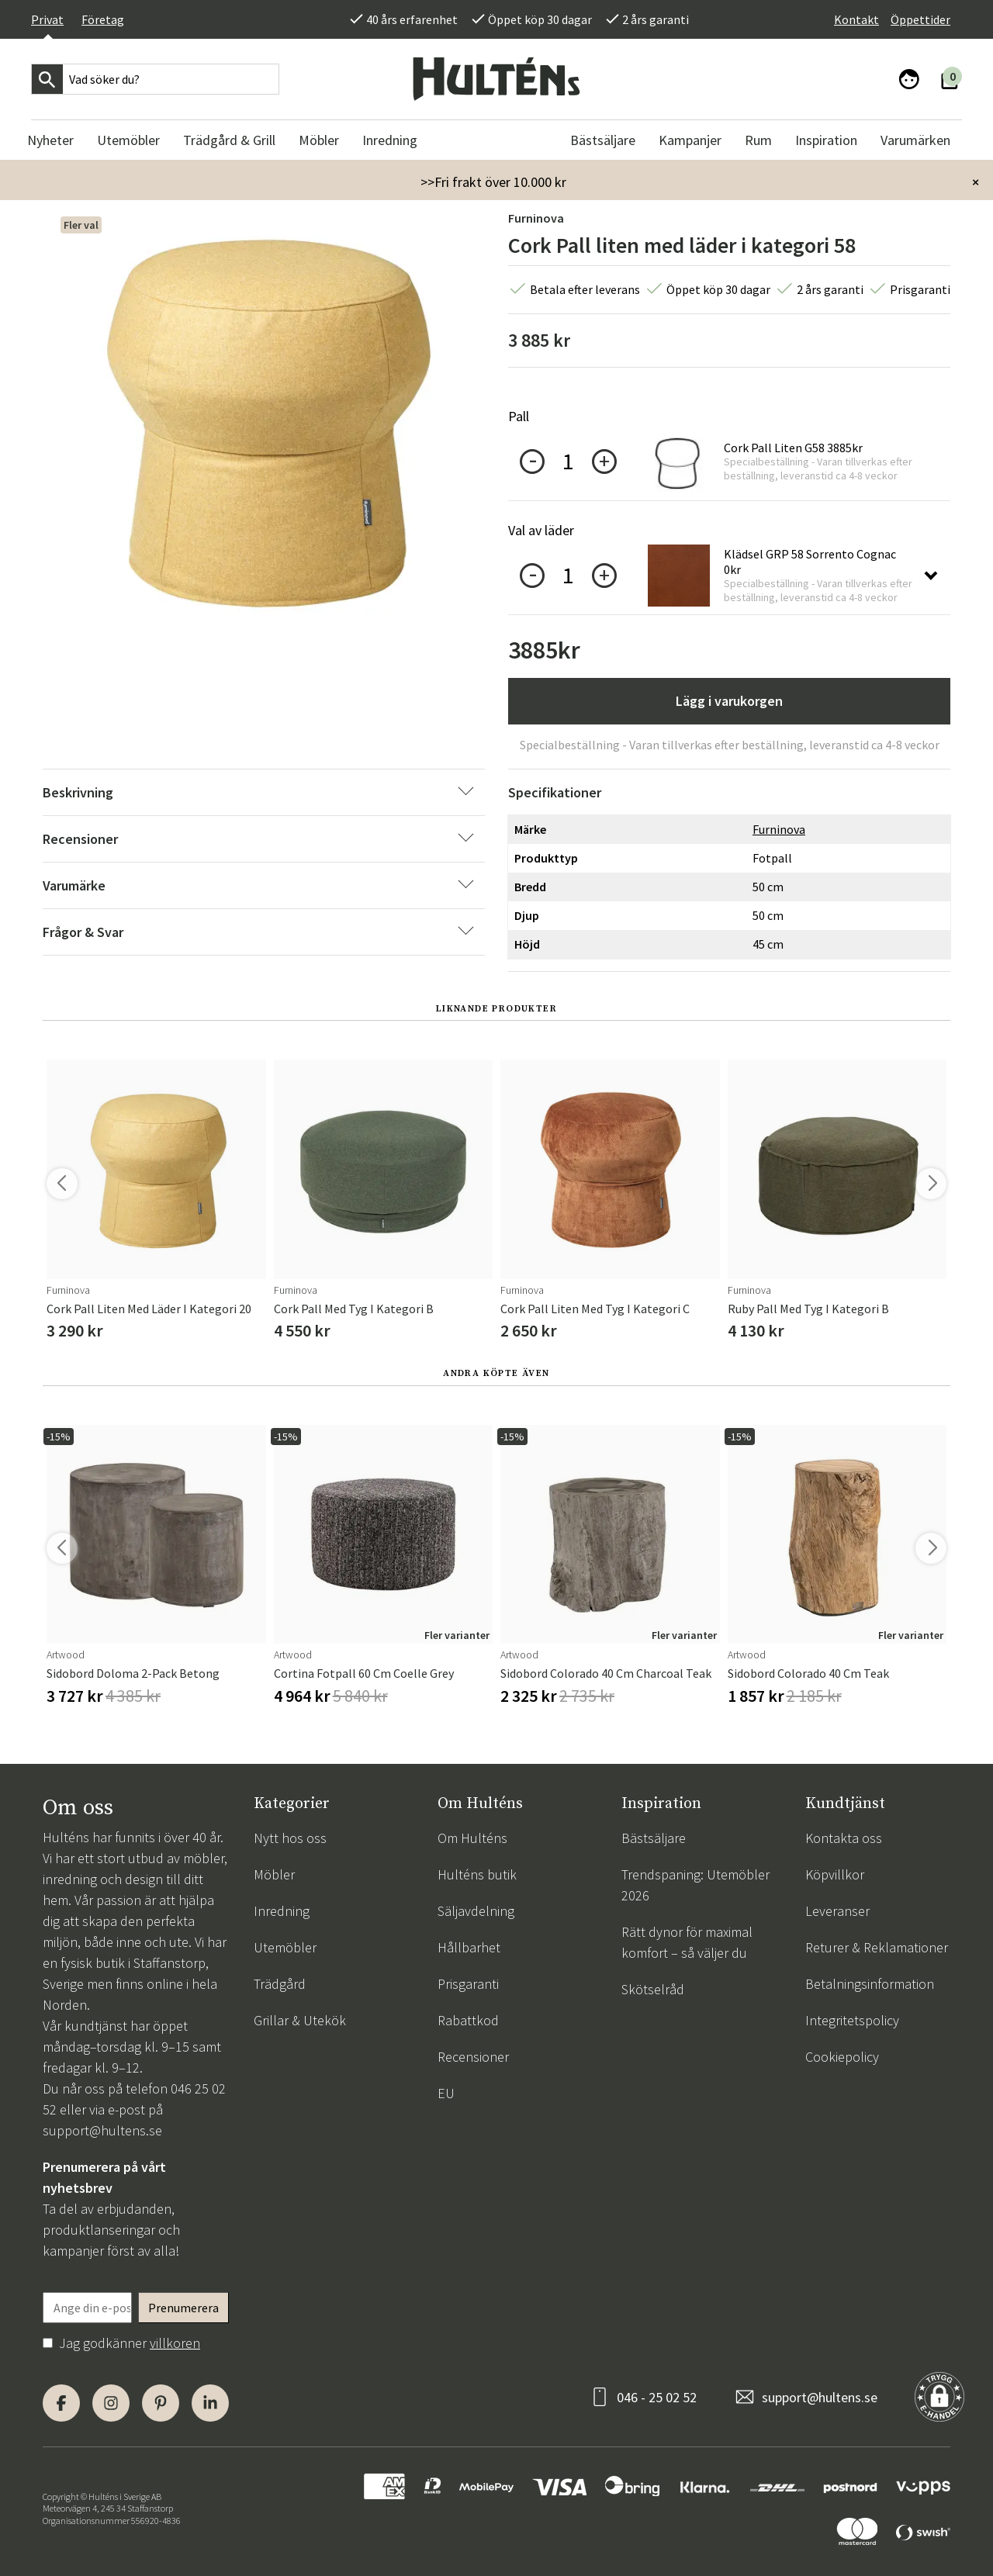  Describe the element at coordinates (111, 2403) in the screenshot. I see `[Instagram]` at that location.